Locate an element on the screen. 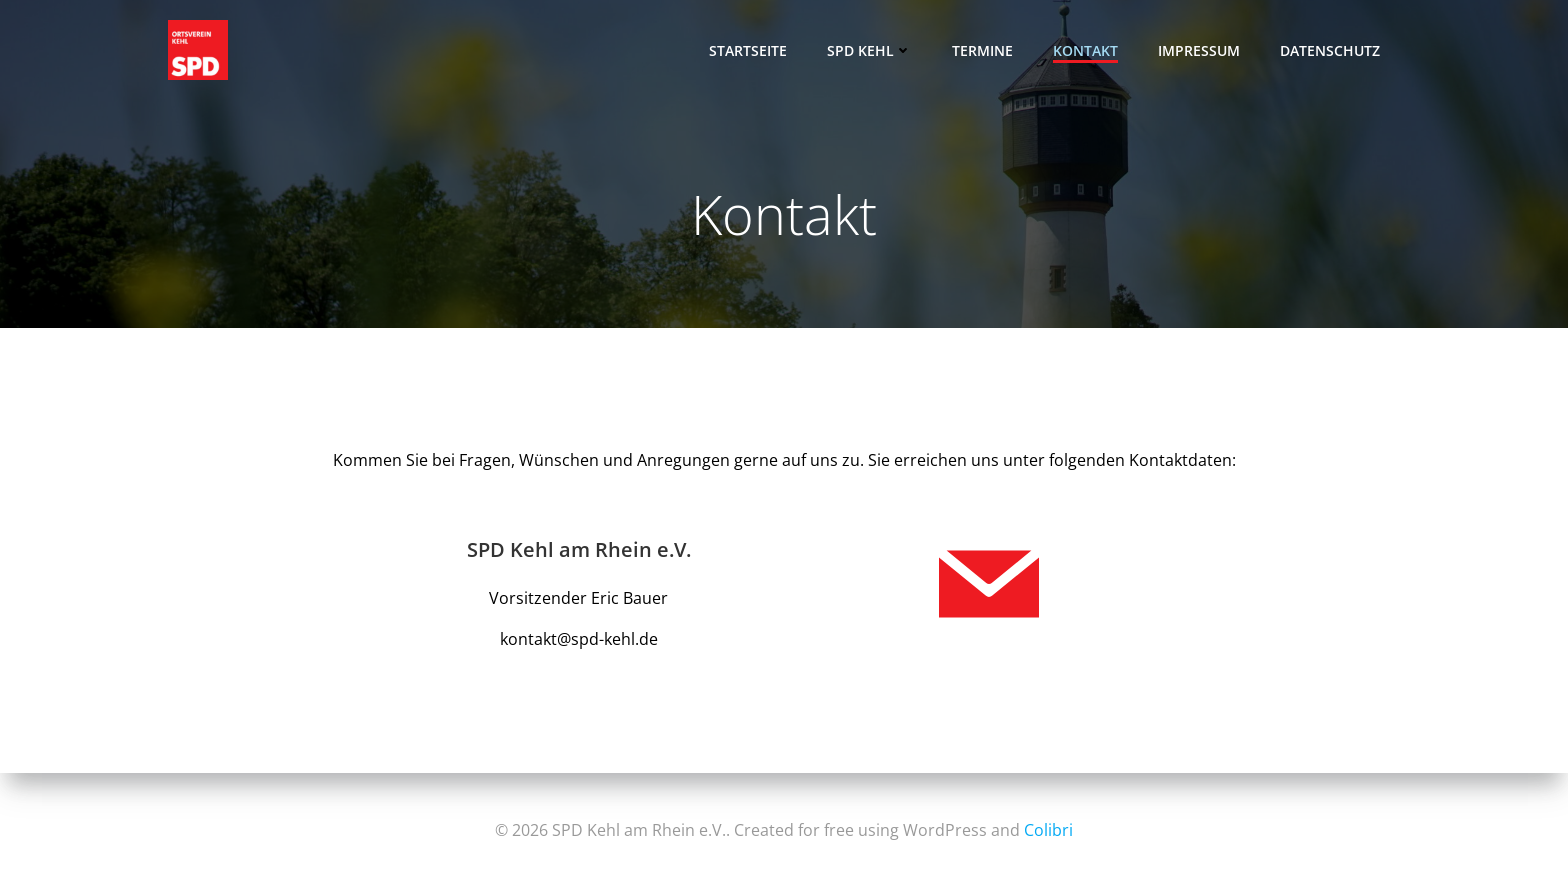  SPD Kehl is located at coordinates (869, 50).